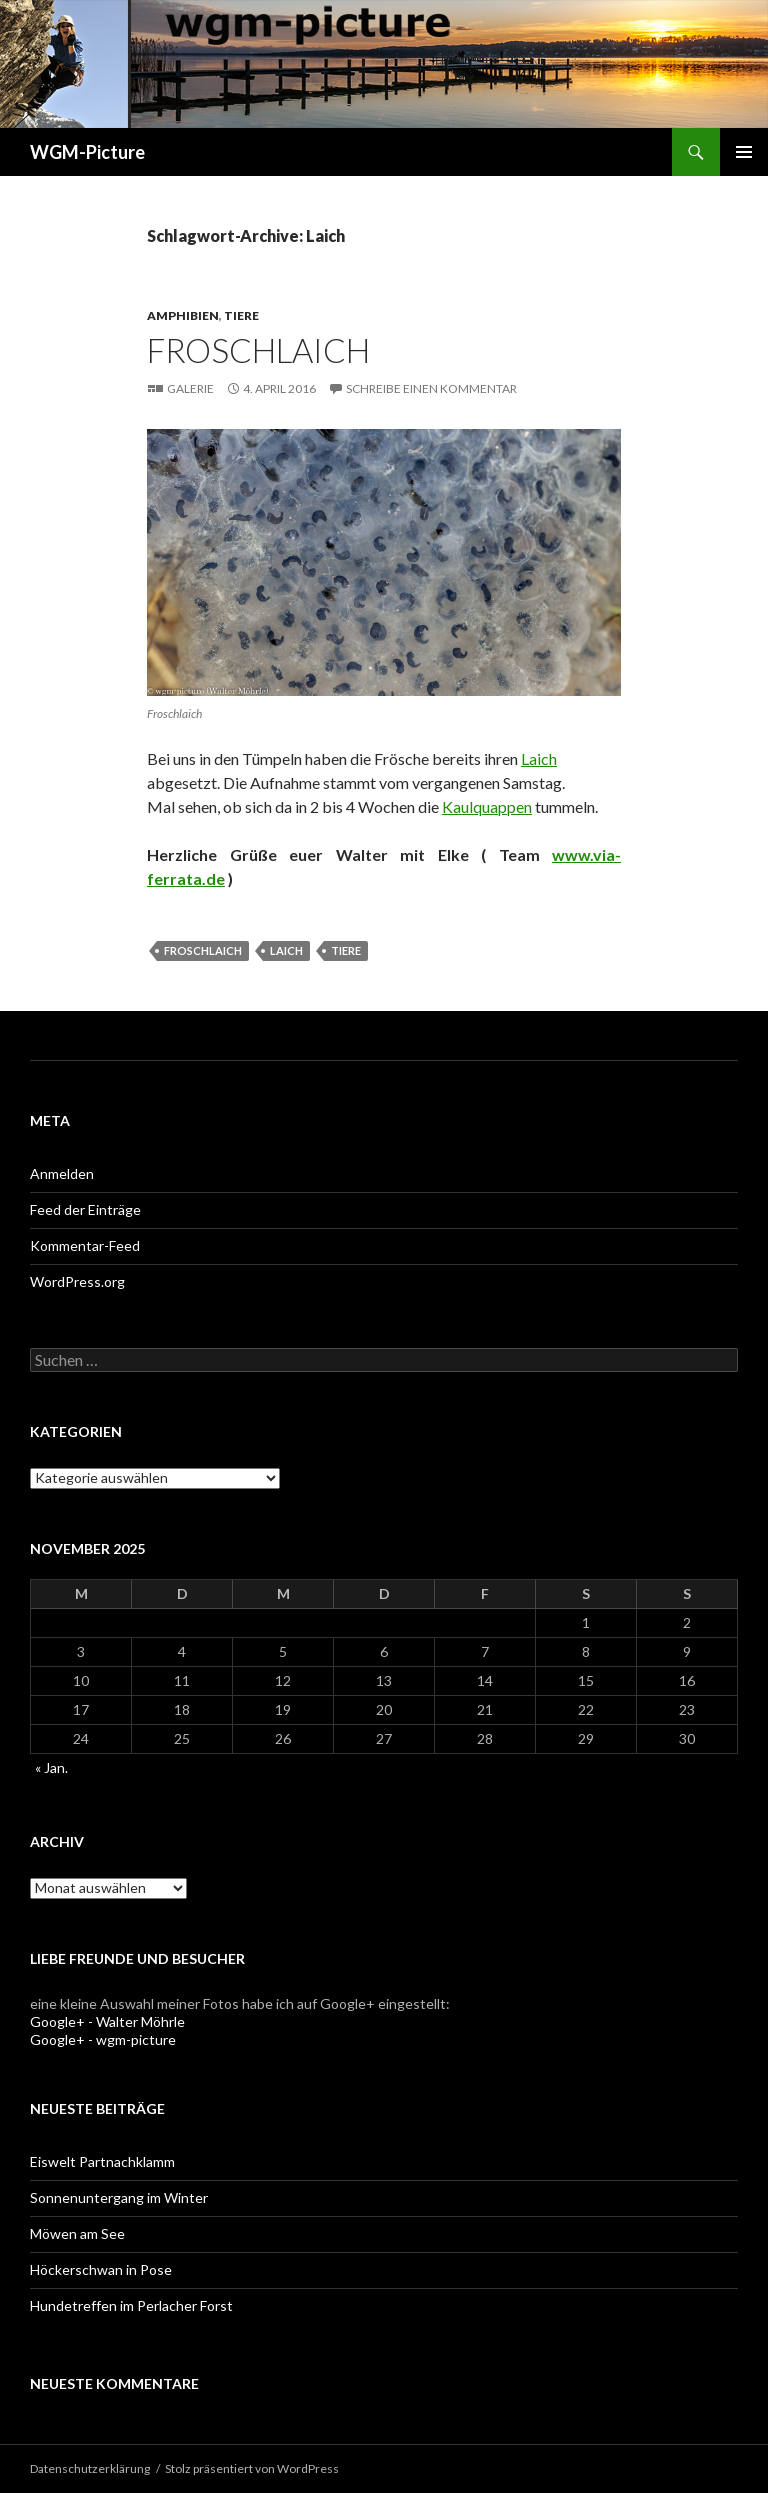 This screenshot has width=768, height=2493. I want to click on « Jan., so click(51, 1767).